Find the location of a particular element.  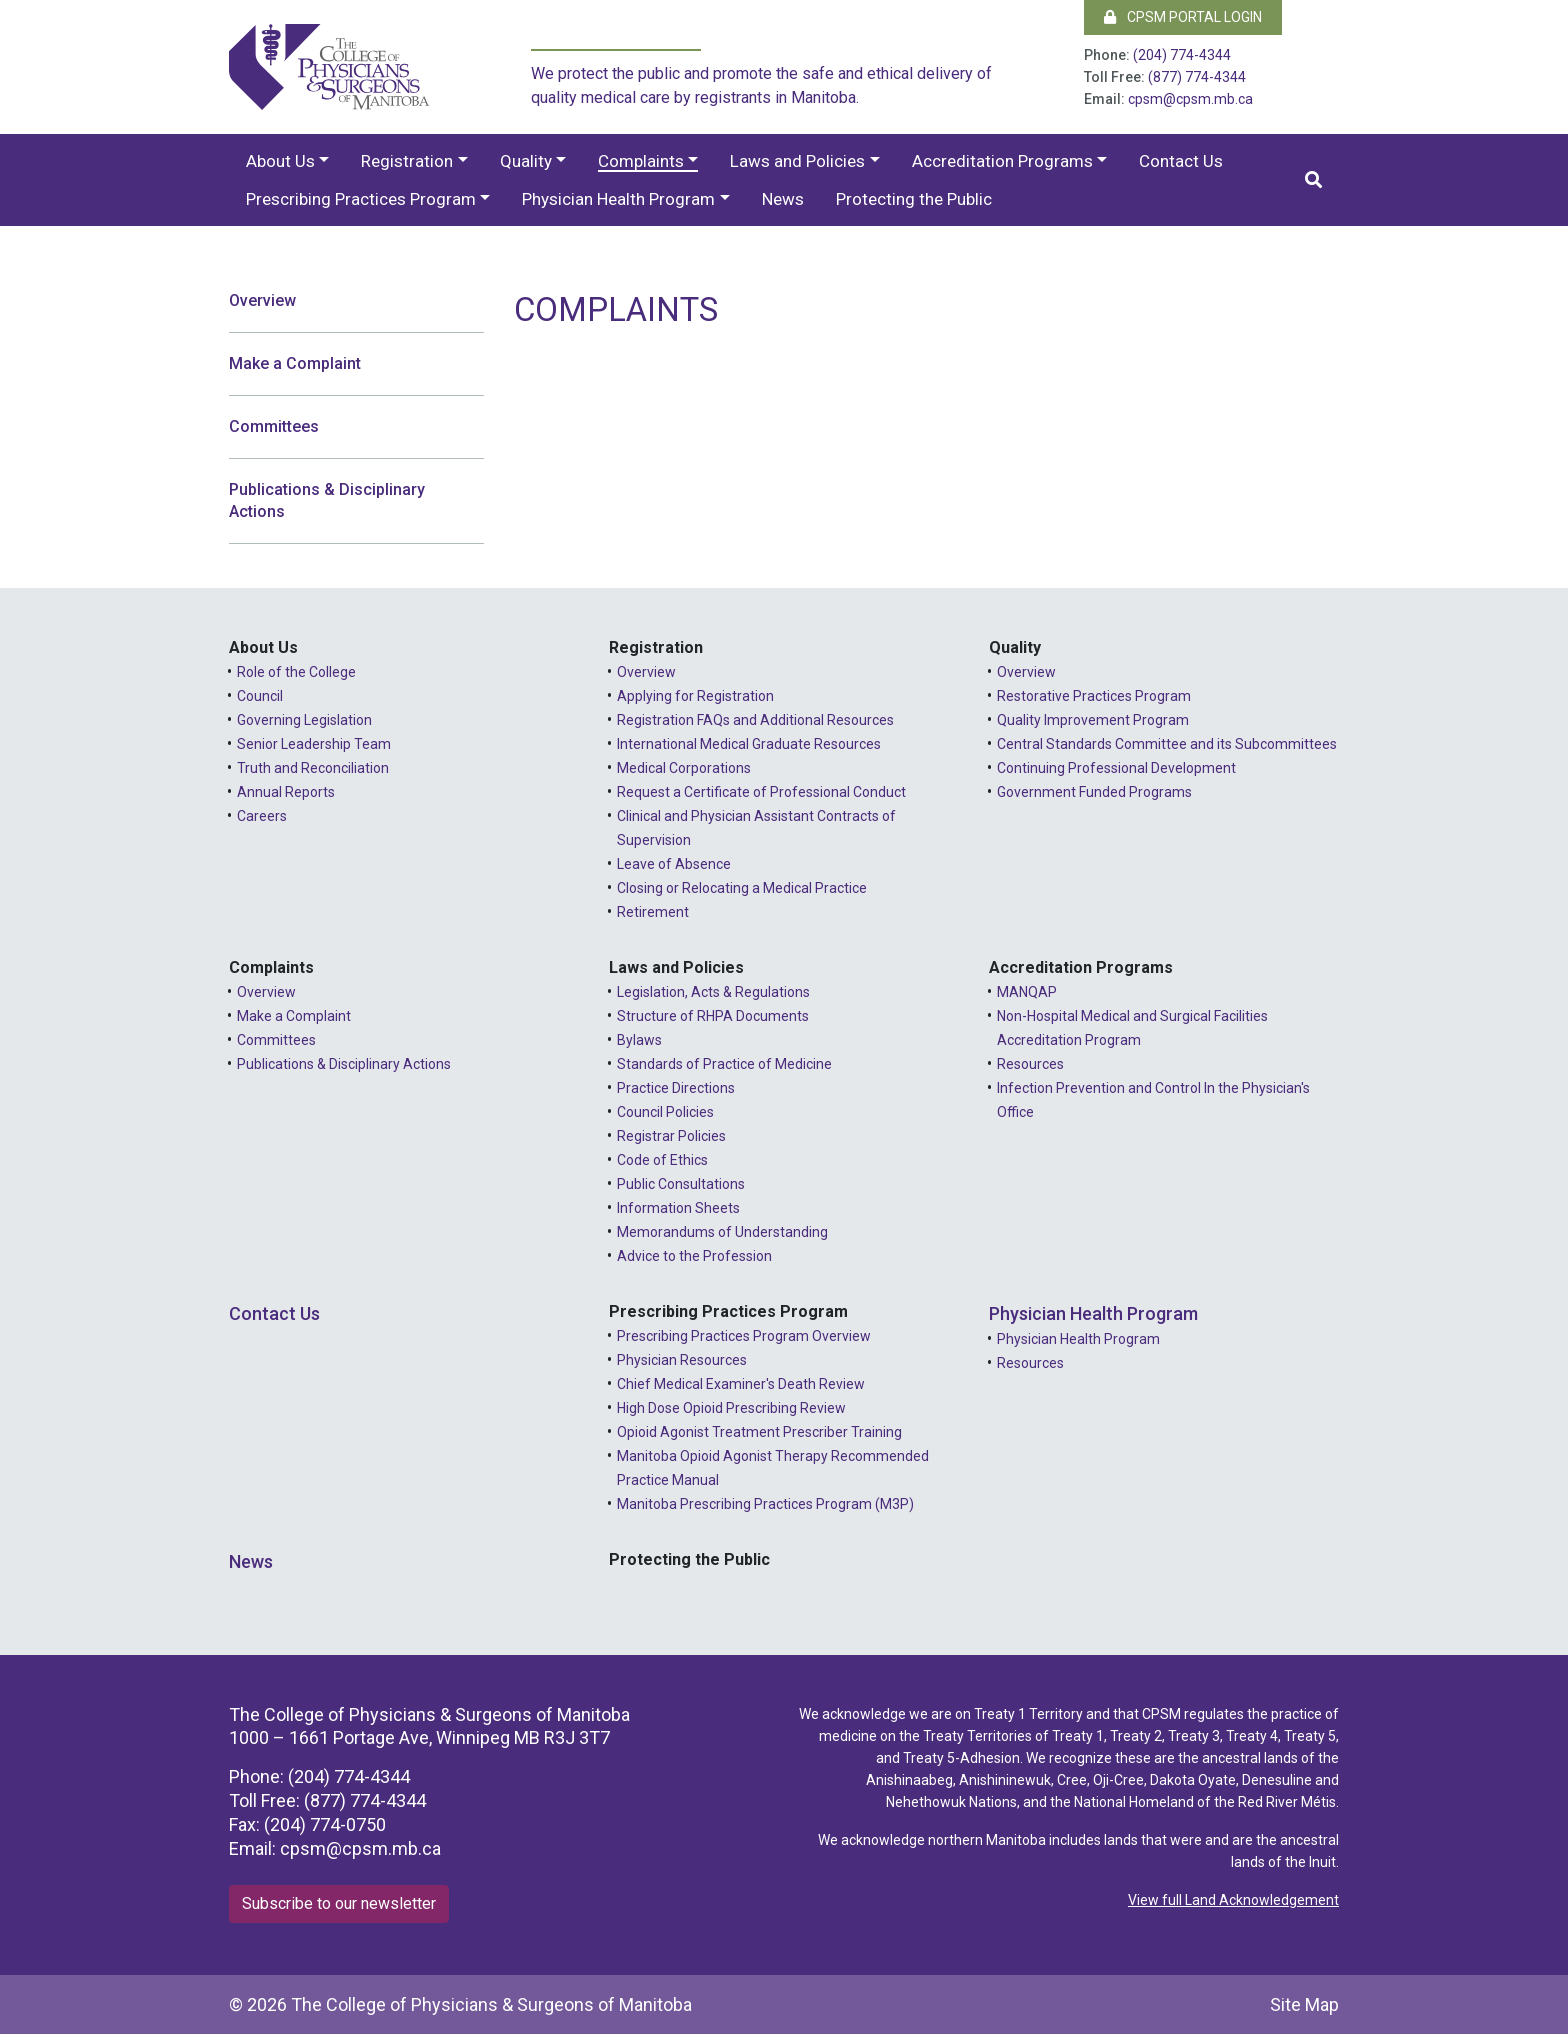

Practice Directions is located at coordinates (676, 1088).